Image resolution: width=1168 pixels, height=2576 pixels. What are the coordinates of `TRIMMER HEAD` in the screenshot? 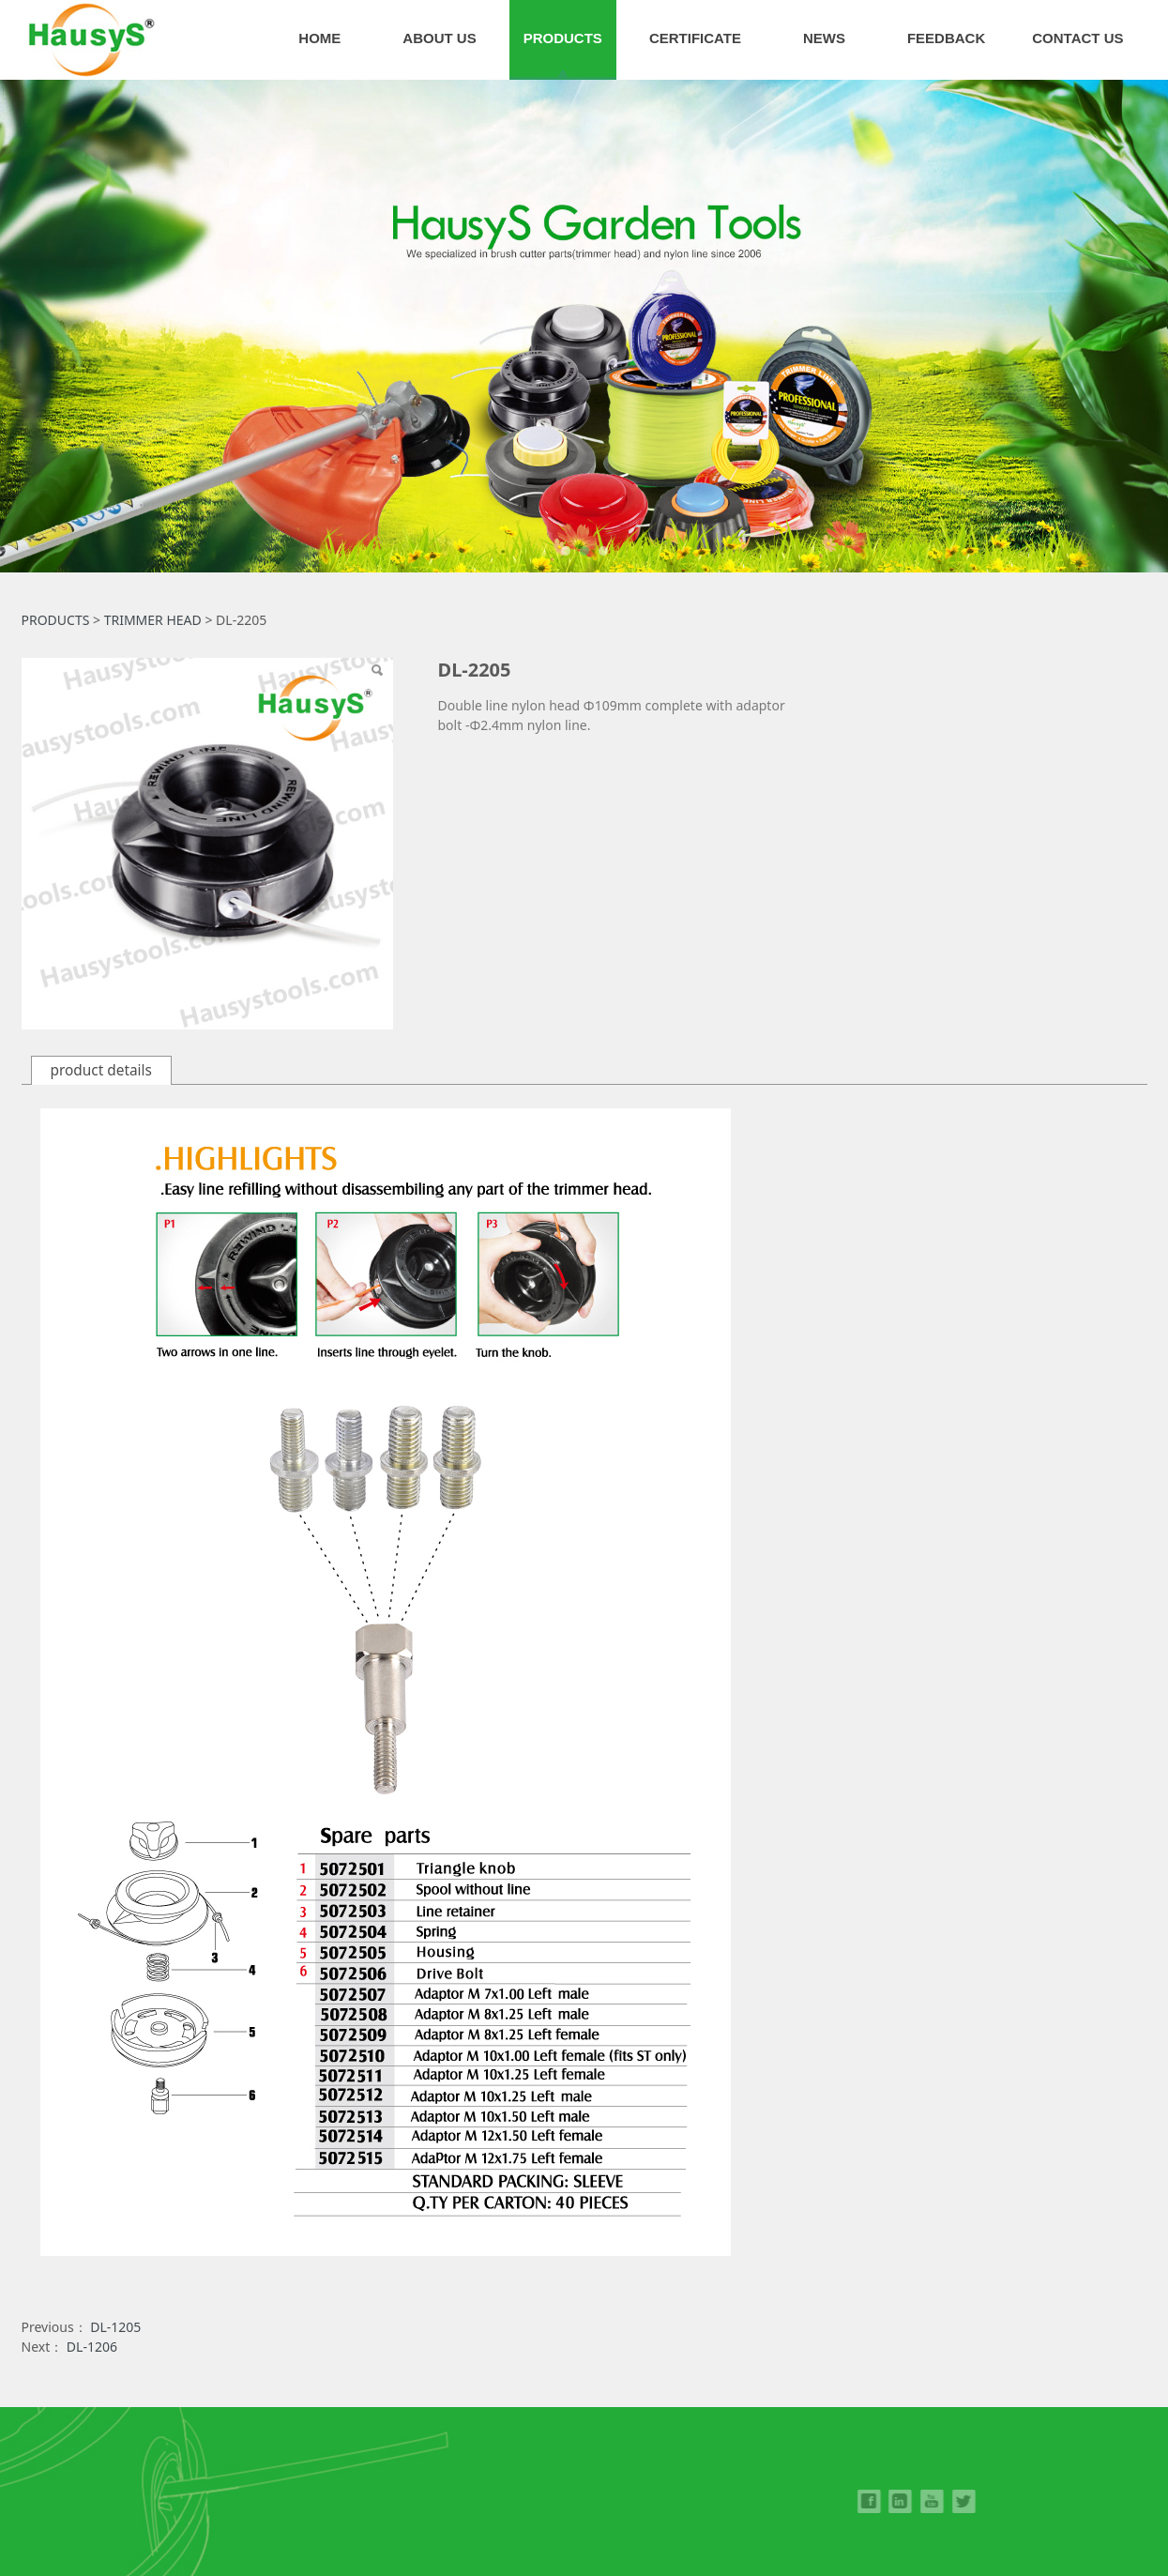 It's located at (153, 620).